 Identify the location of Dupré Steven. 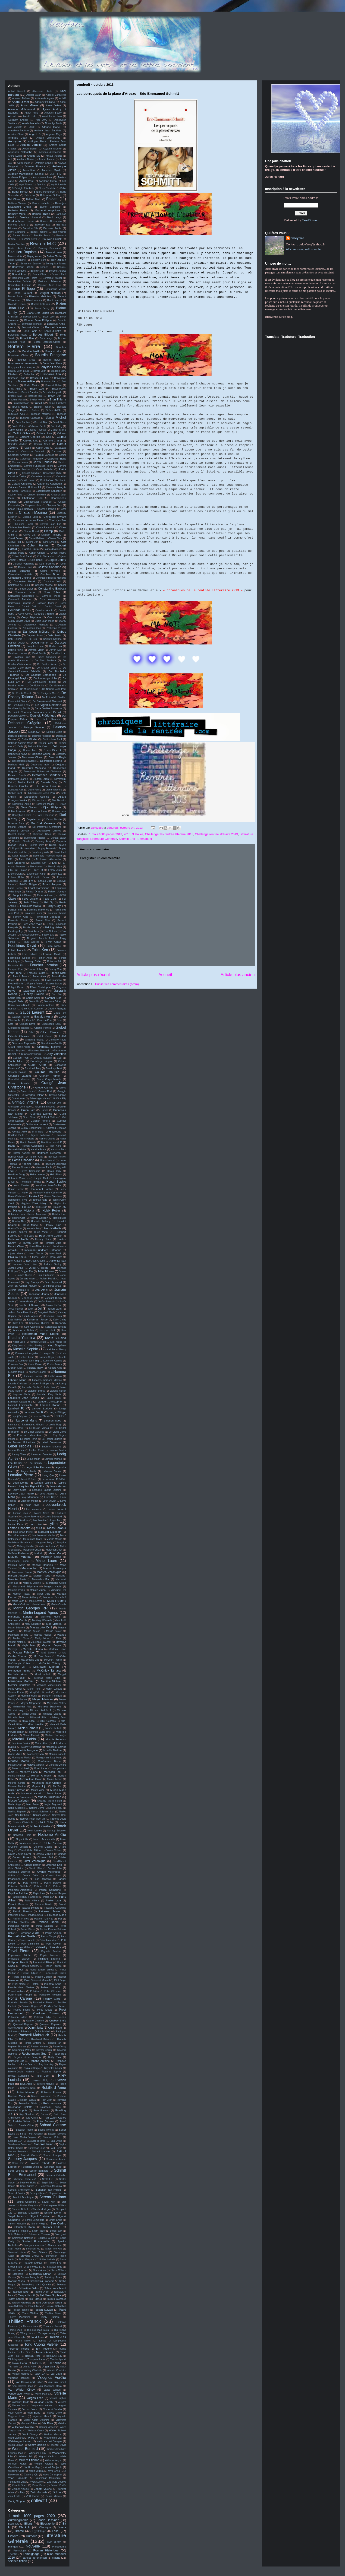
(57, 844).